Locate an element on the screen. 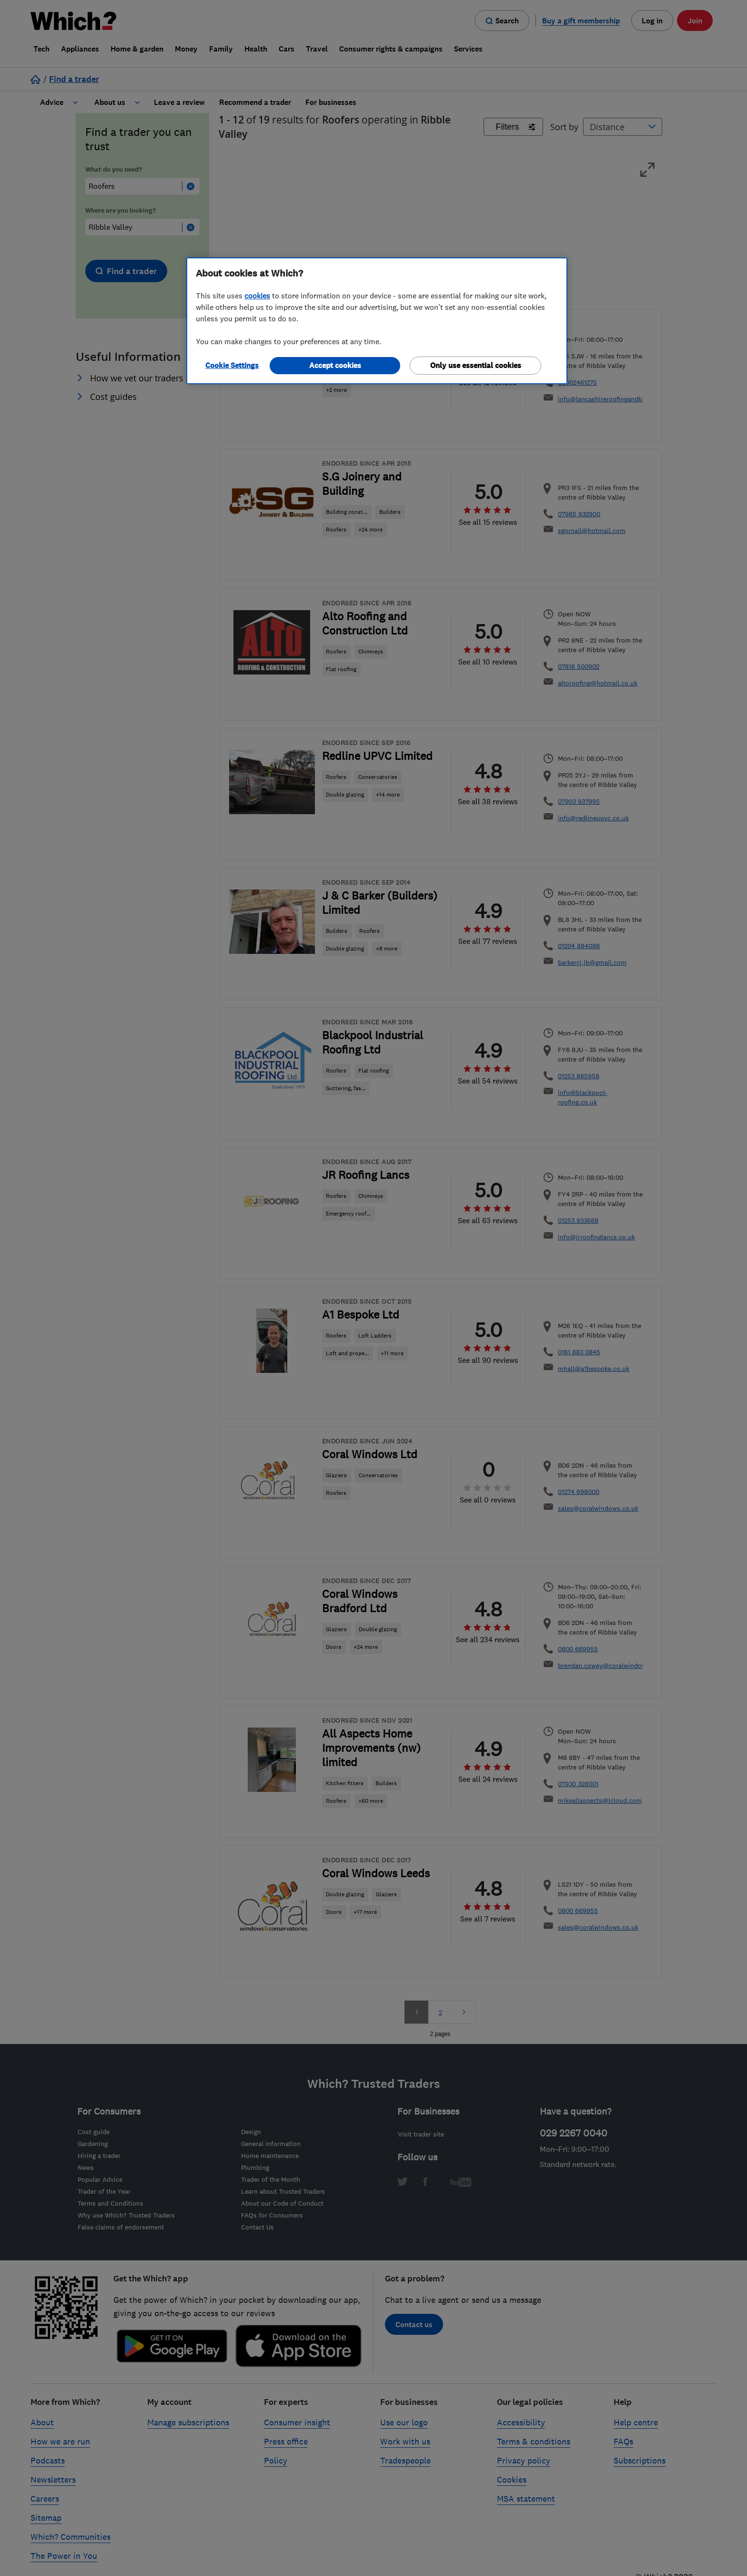 This screenshot has height=2576, width=747. Only use essential cookies is located at coordinates (475, 365).